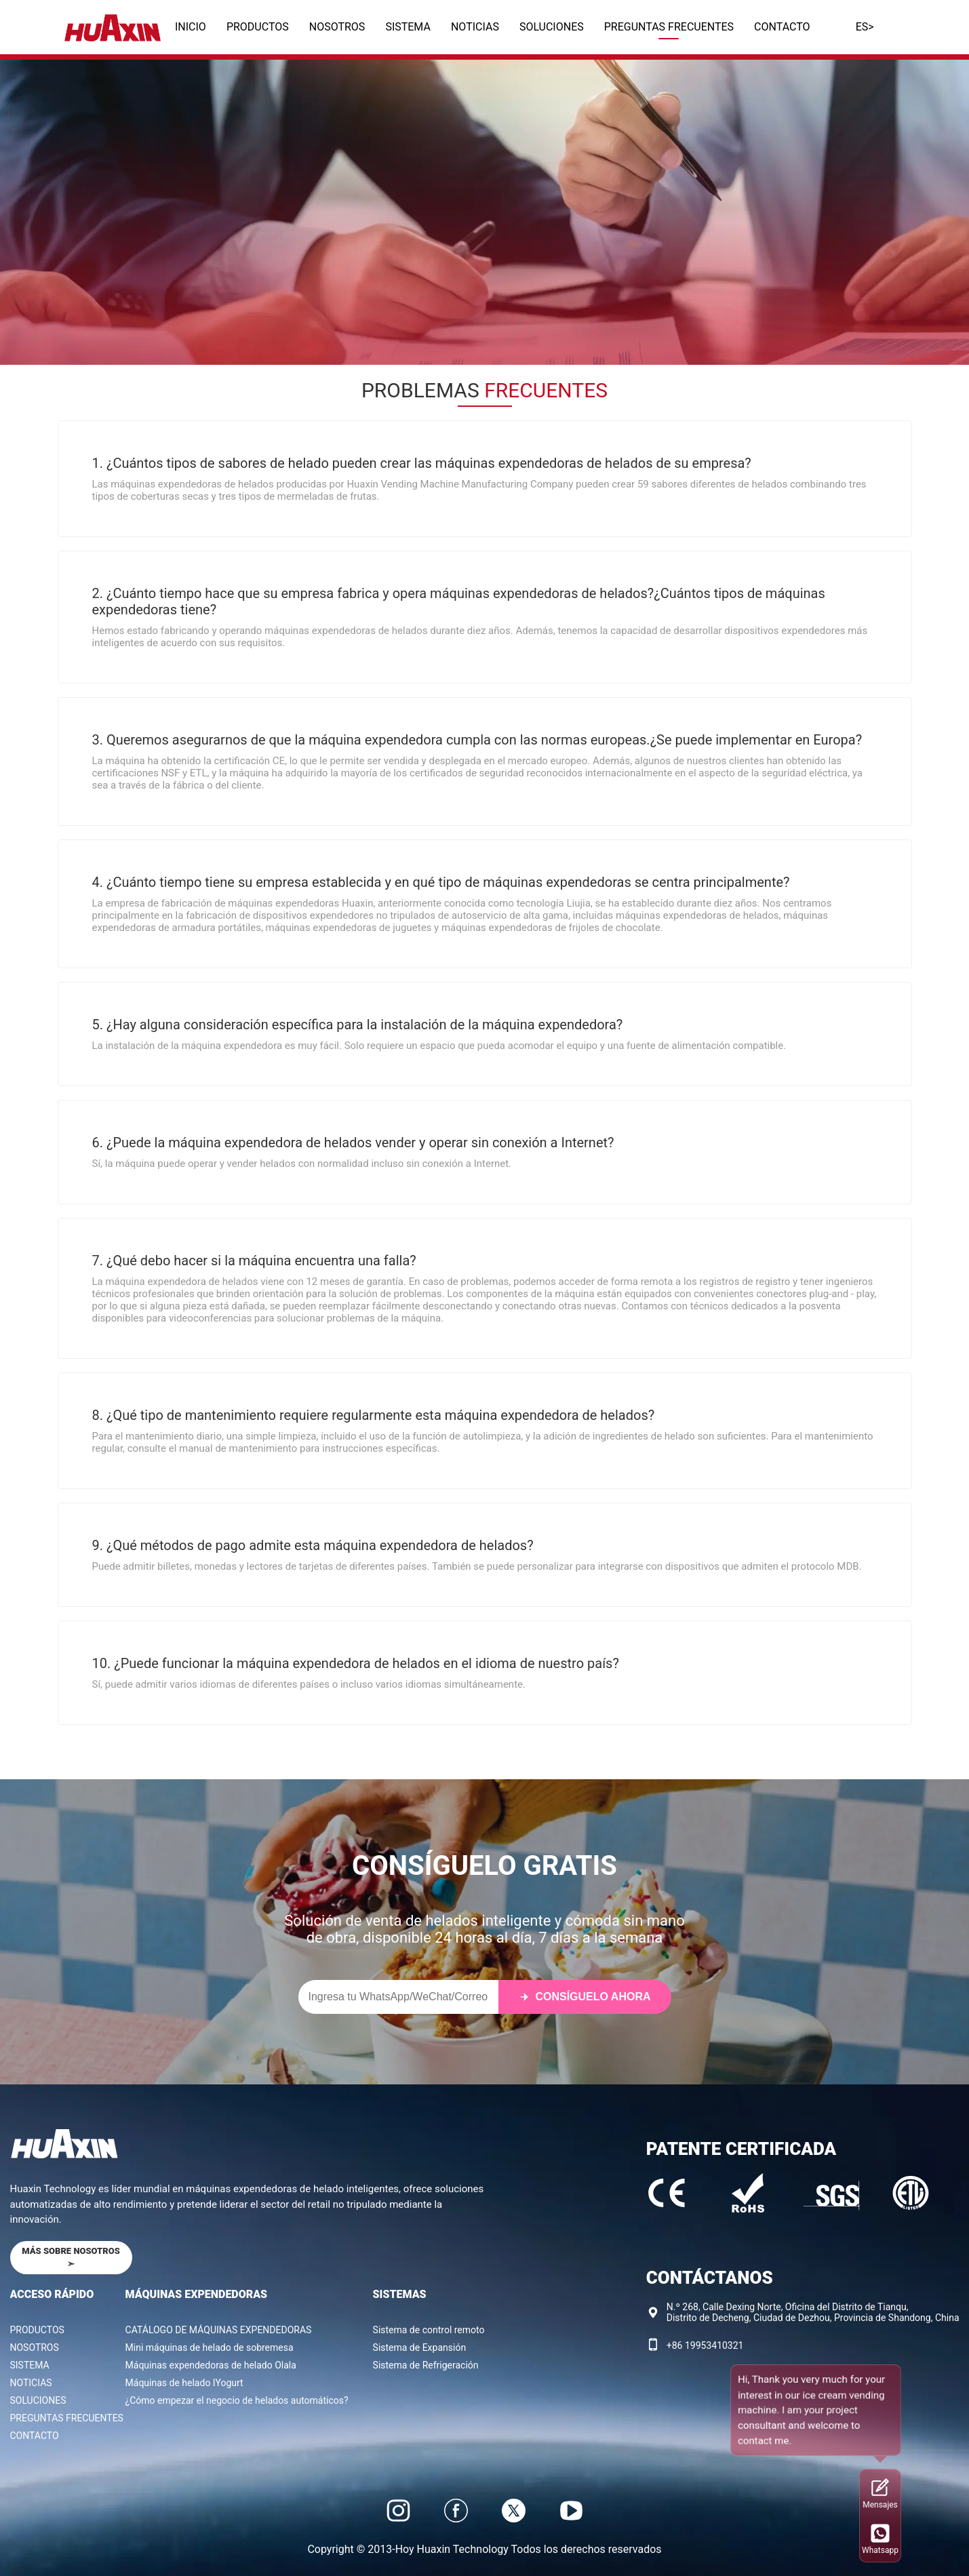 This screenshot has height=2576, width=969. What do you see at coordinates (408, 26) in the screenshot?
I see `SISTEMA` at bounding box center [408, 26].